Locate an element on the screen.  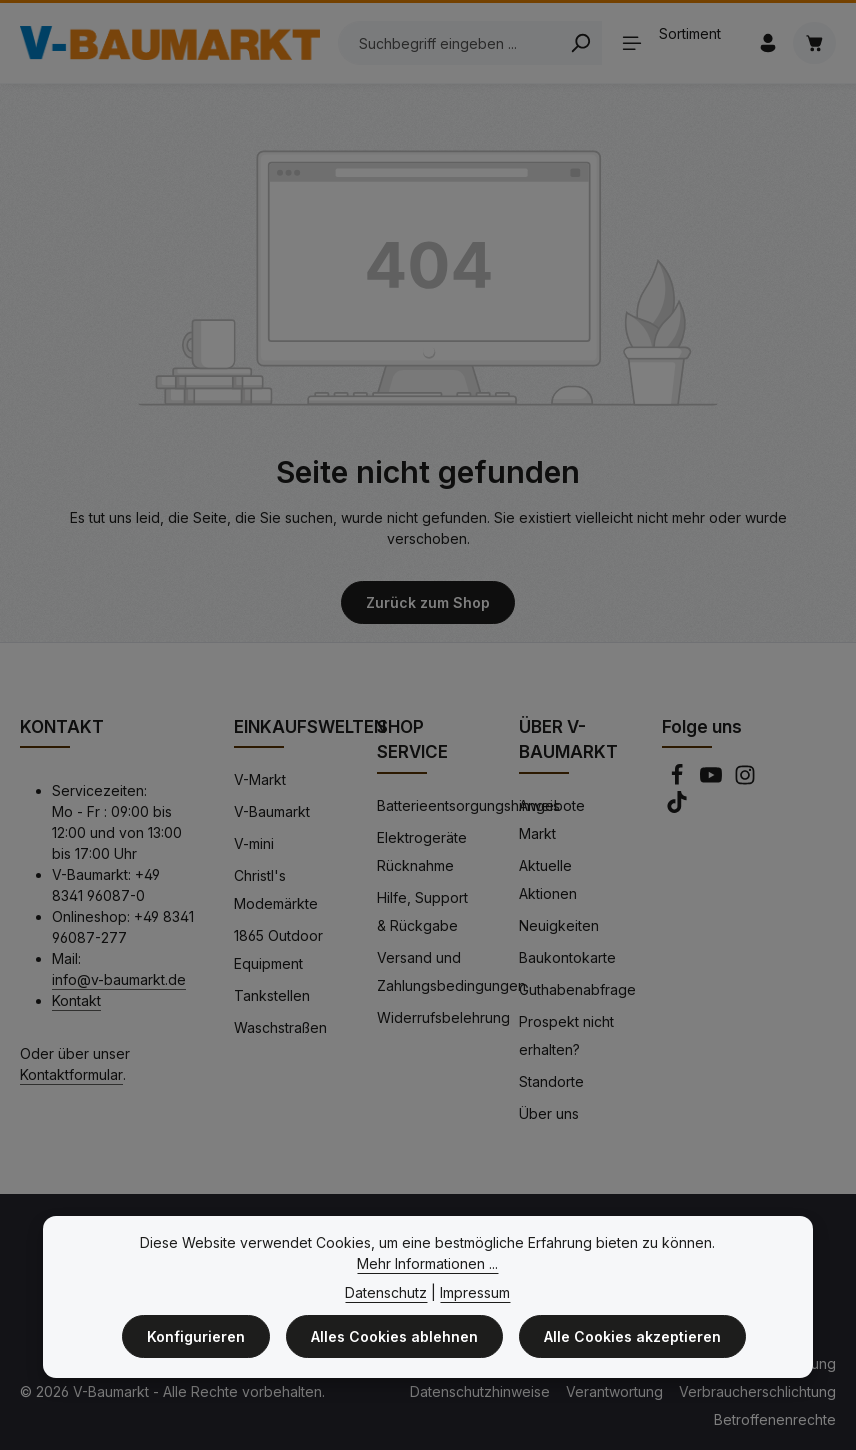
Aktuelle Aktionen is located at coordinates (548, 879).